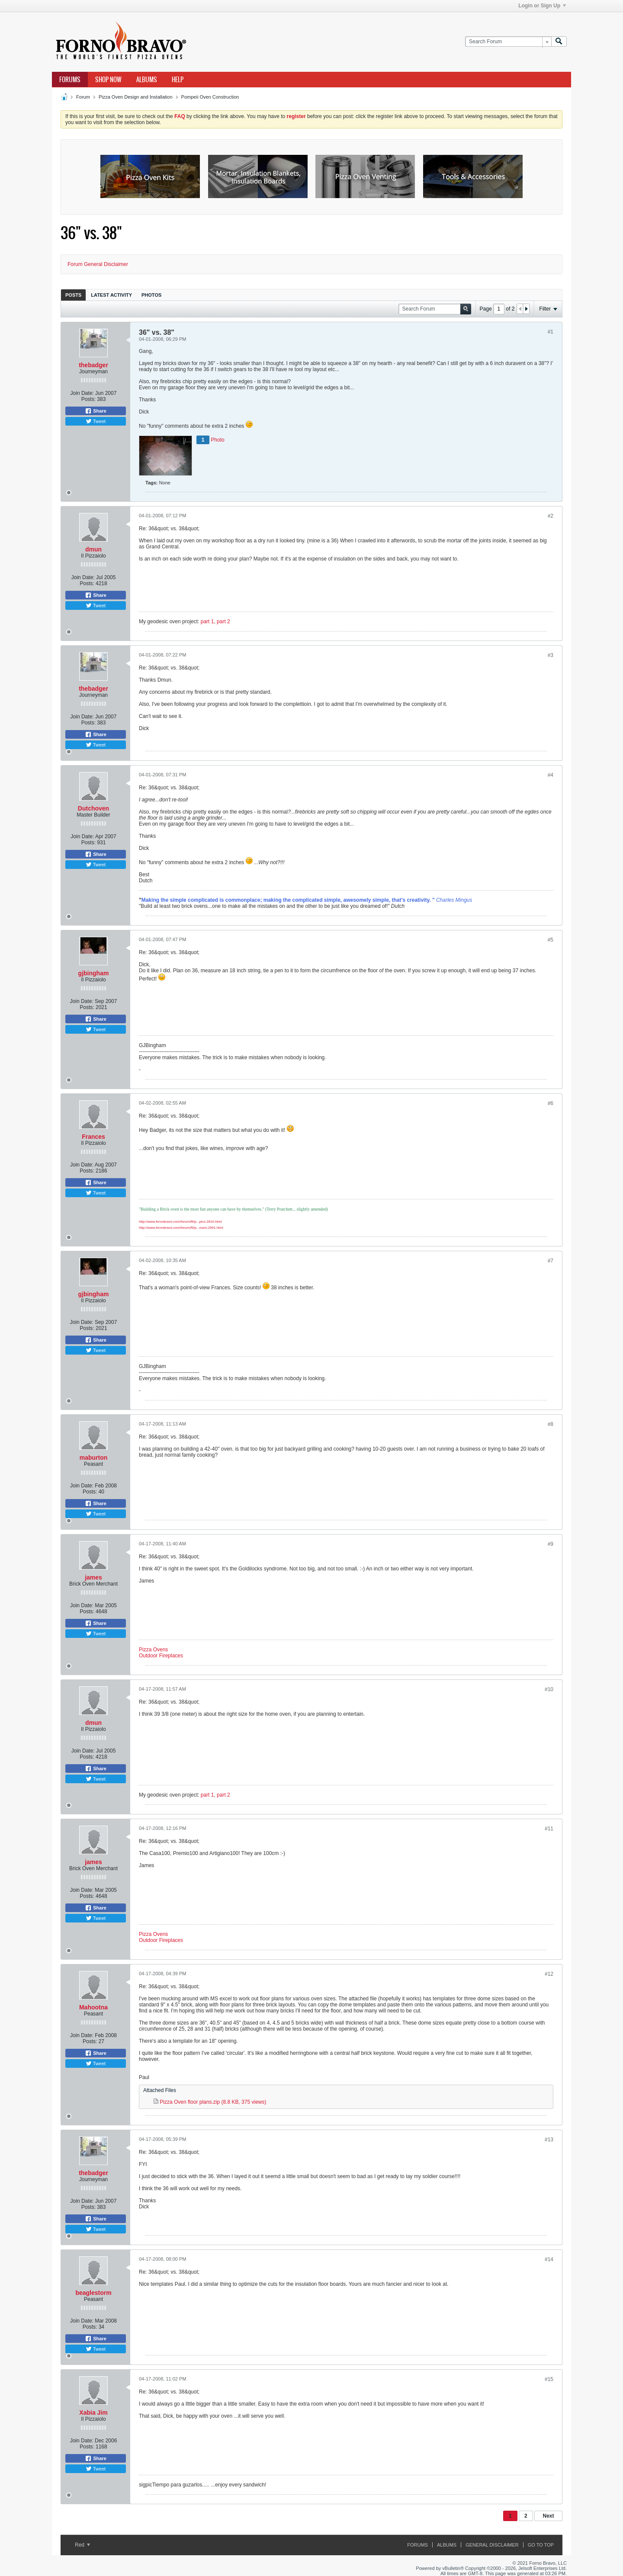 The height and width of the screenshot is (2576, 623). I want to click on #12, so click(549, 1974).